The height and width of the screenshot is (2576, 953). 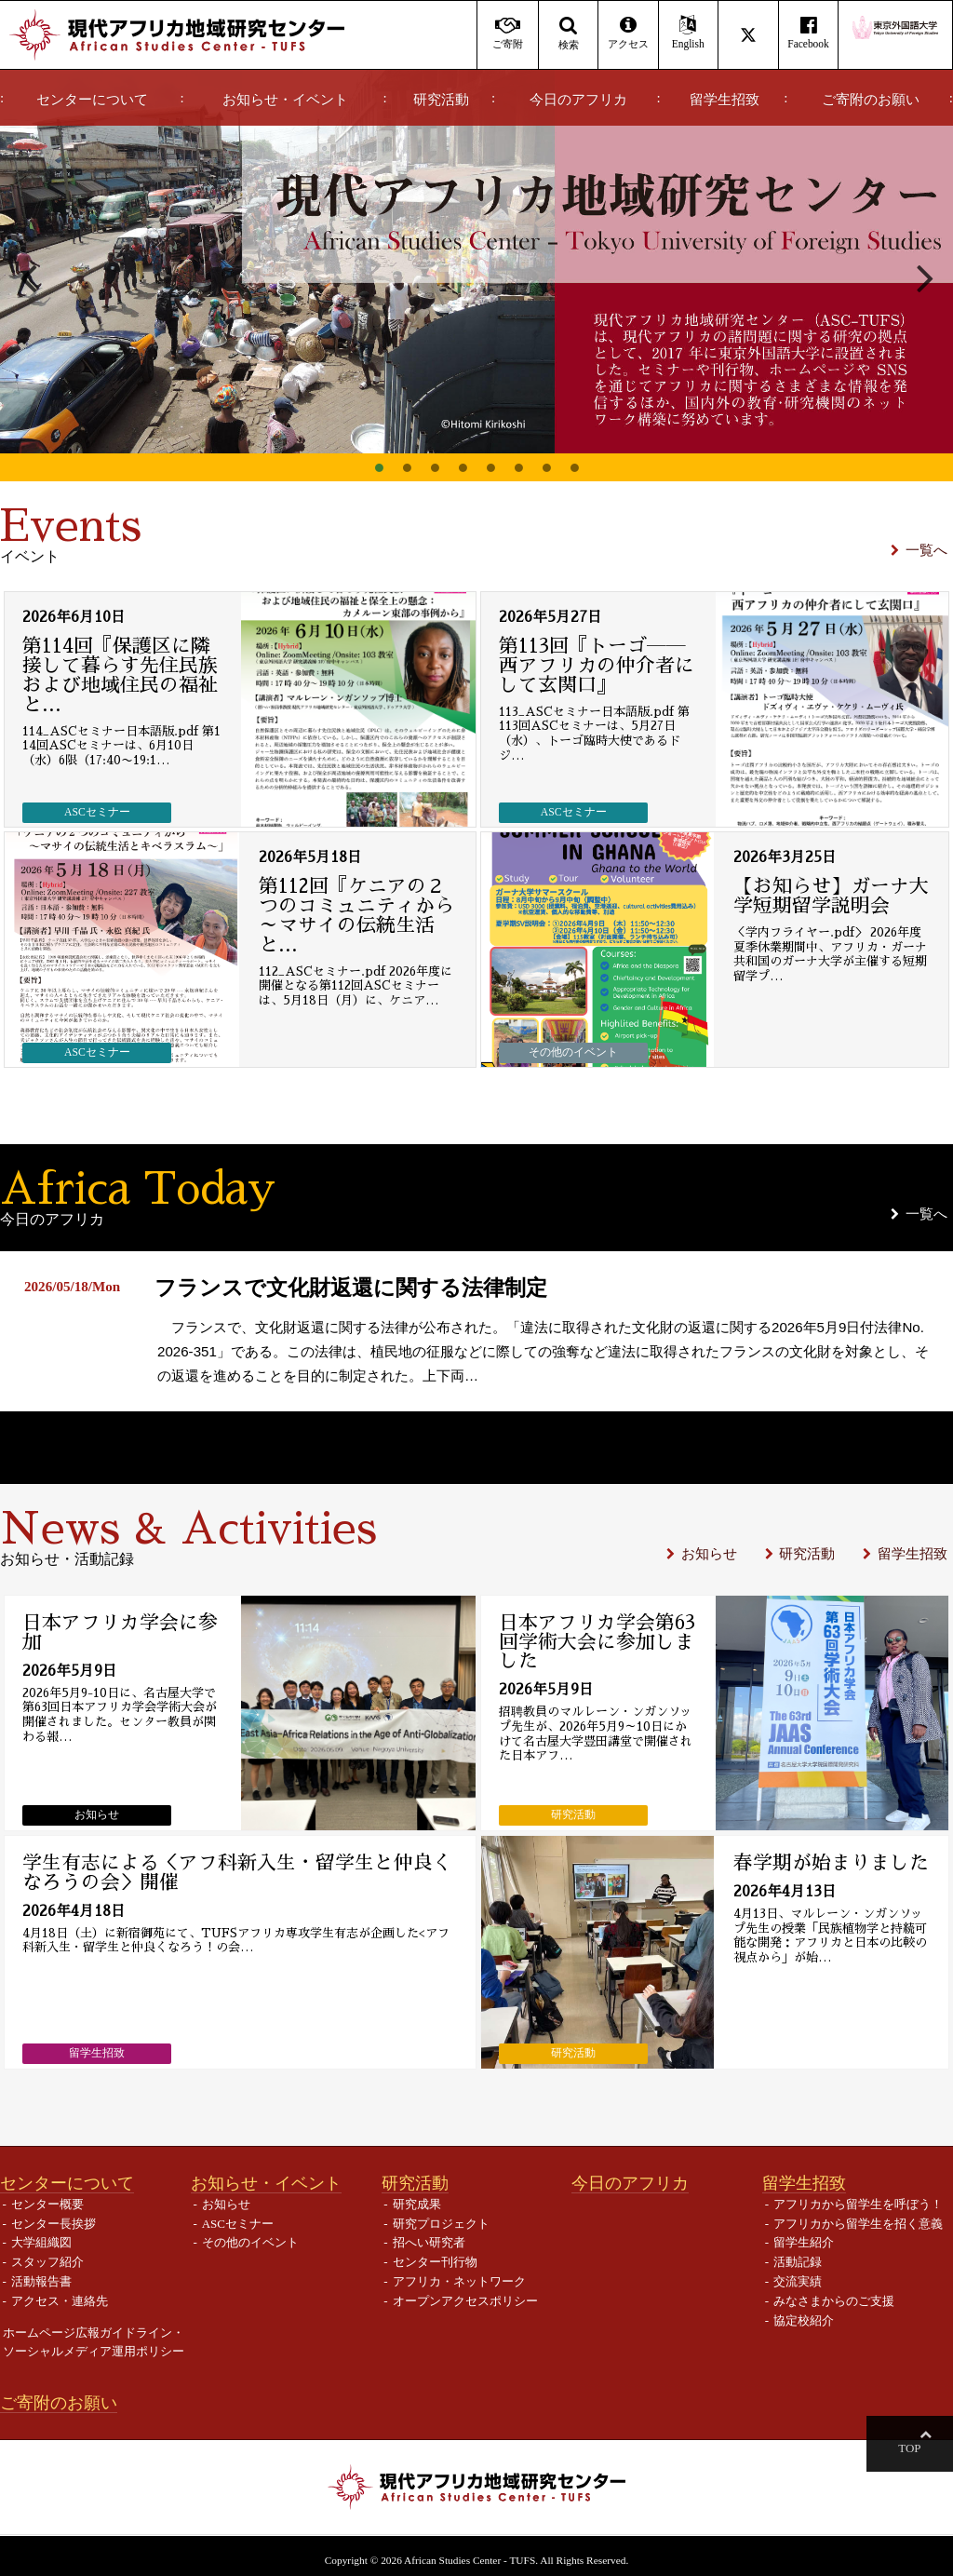 I want to click on アフリカから留学生を招く意義, so click(x=858, y=2223).